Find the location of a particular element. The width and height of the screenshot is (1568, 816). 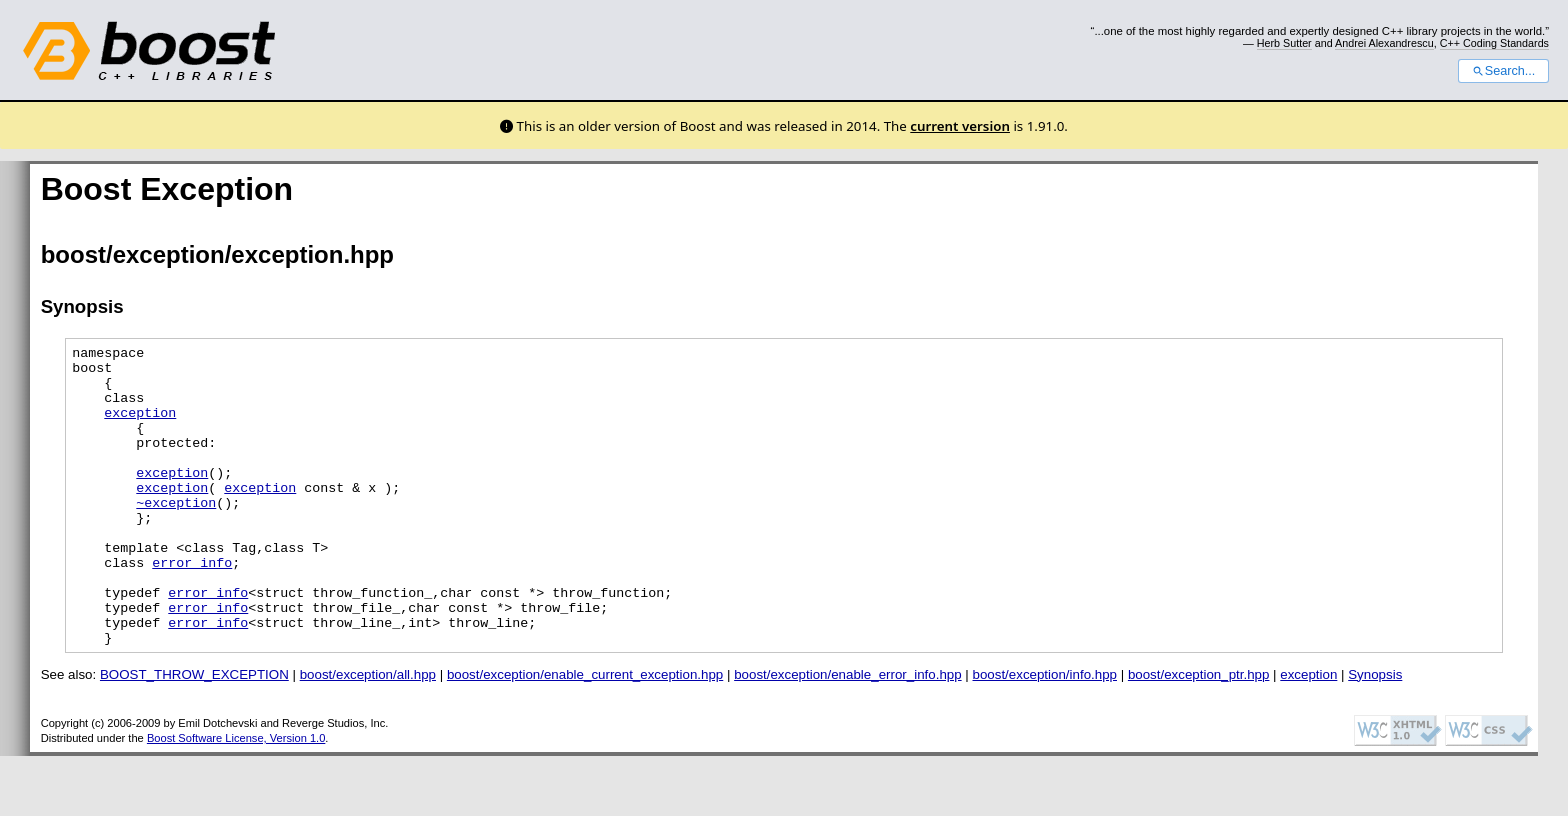

current version is located at coordinates (960, 126).